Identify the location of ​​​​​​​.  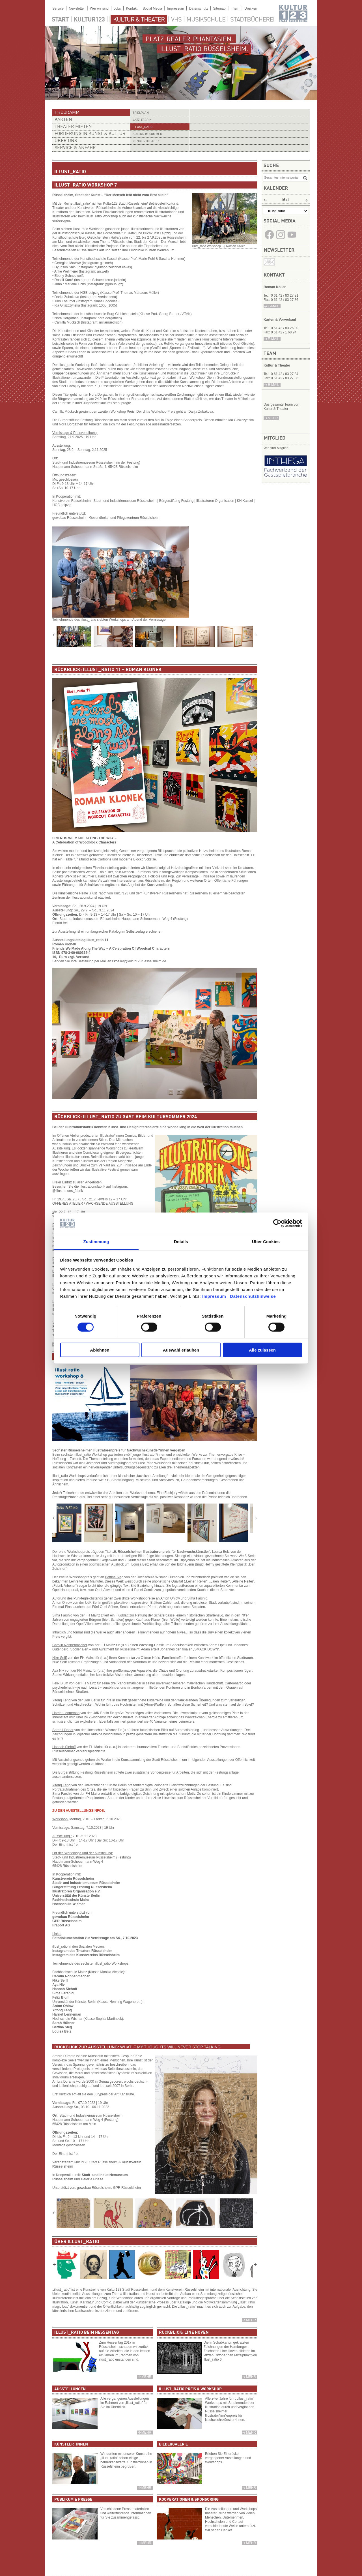
(292, 238).